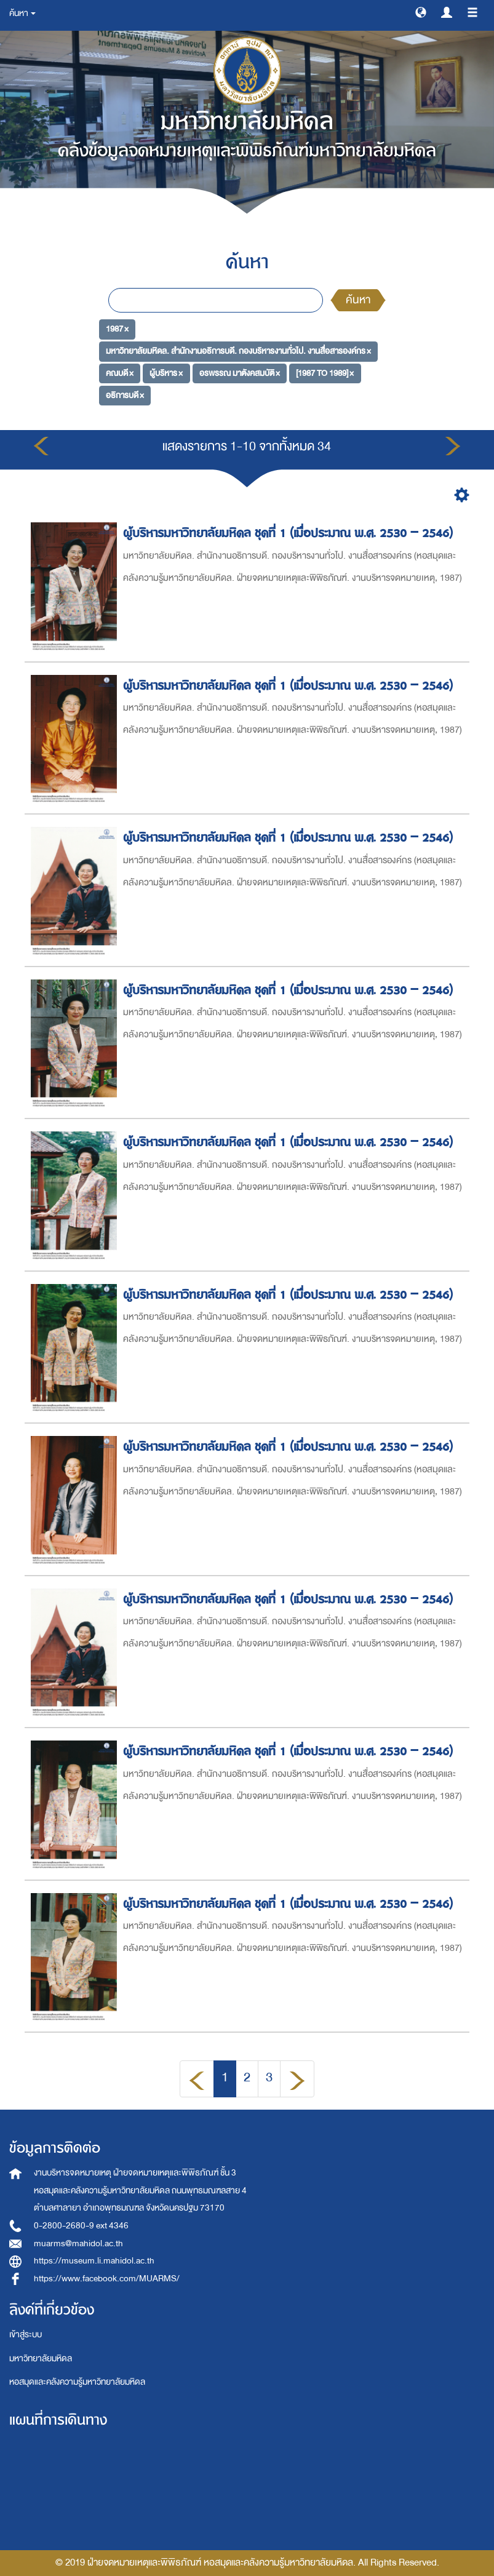 This screenshot has width=494, height=2576. I want to click on อธิการบดี ×, so click(125, 395).